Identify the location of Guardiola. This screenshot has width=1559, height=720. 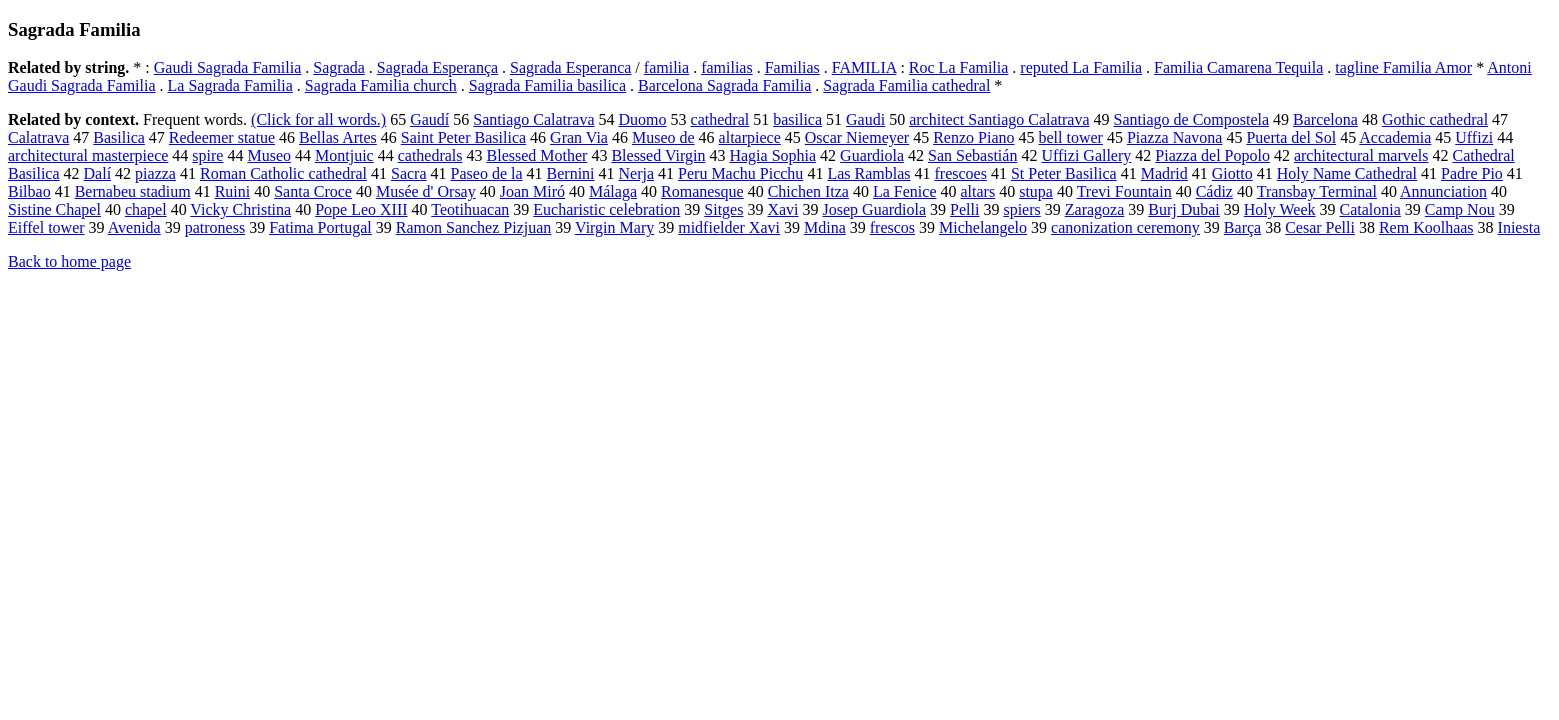
(872, 155).